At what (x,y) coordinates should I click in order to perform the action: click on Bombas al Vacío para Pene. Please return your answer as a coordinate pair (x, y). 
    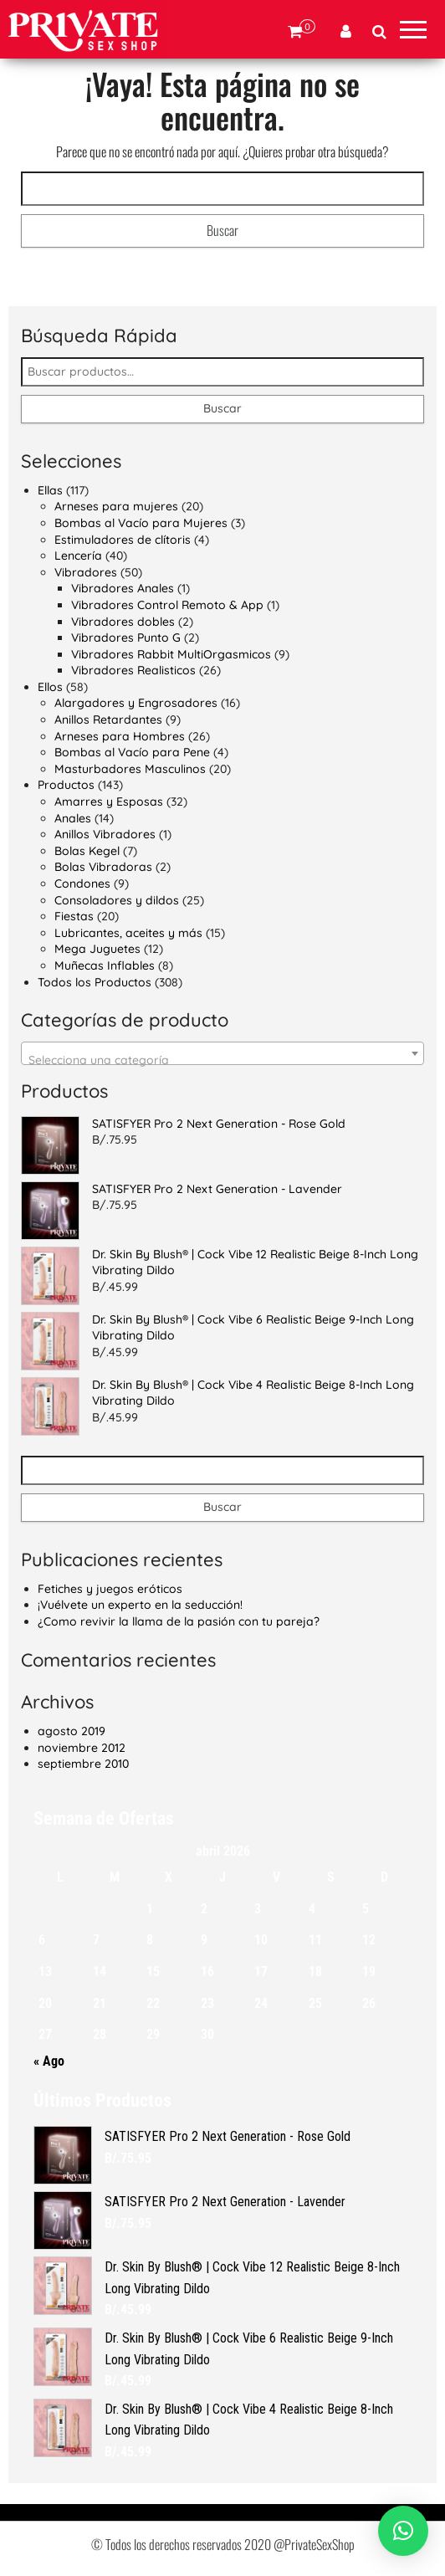
    Looking at the image, I should click on (132, 752).